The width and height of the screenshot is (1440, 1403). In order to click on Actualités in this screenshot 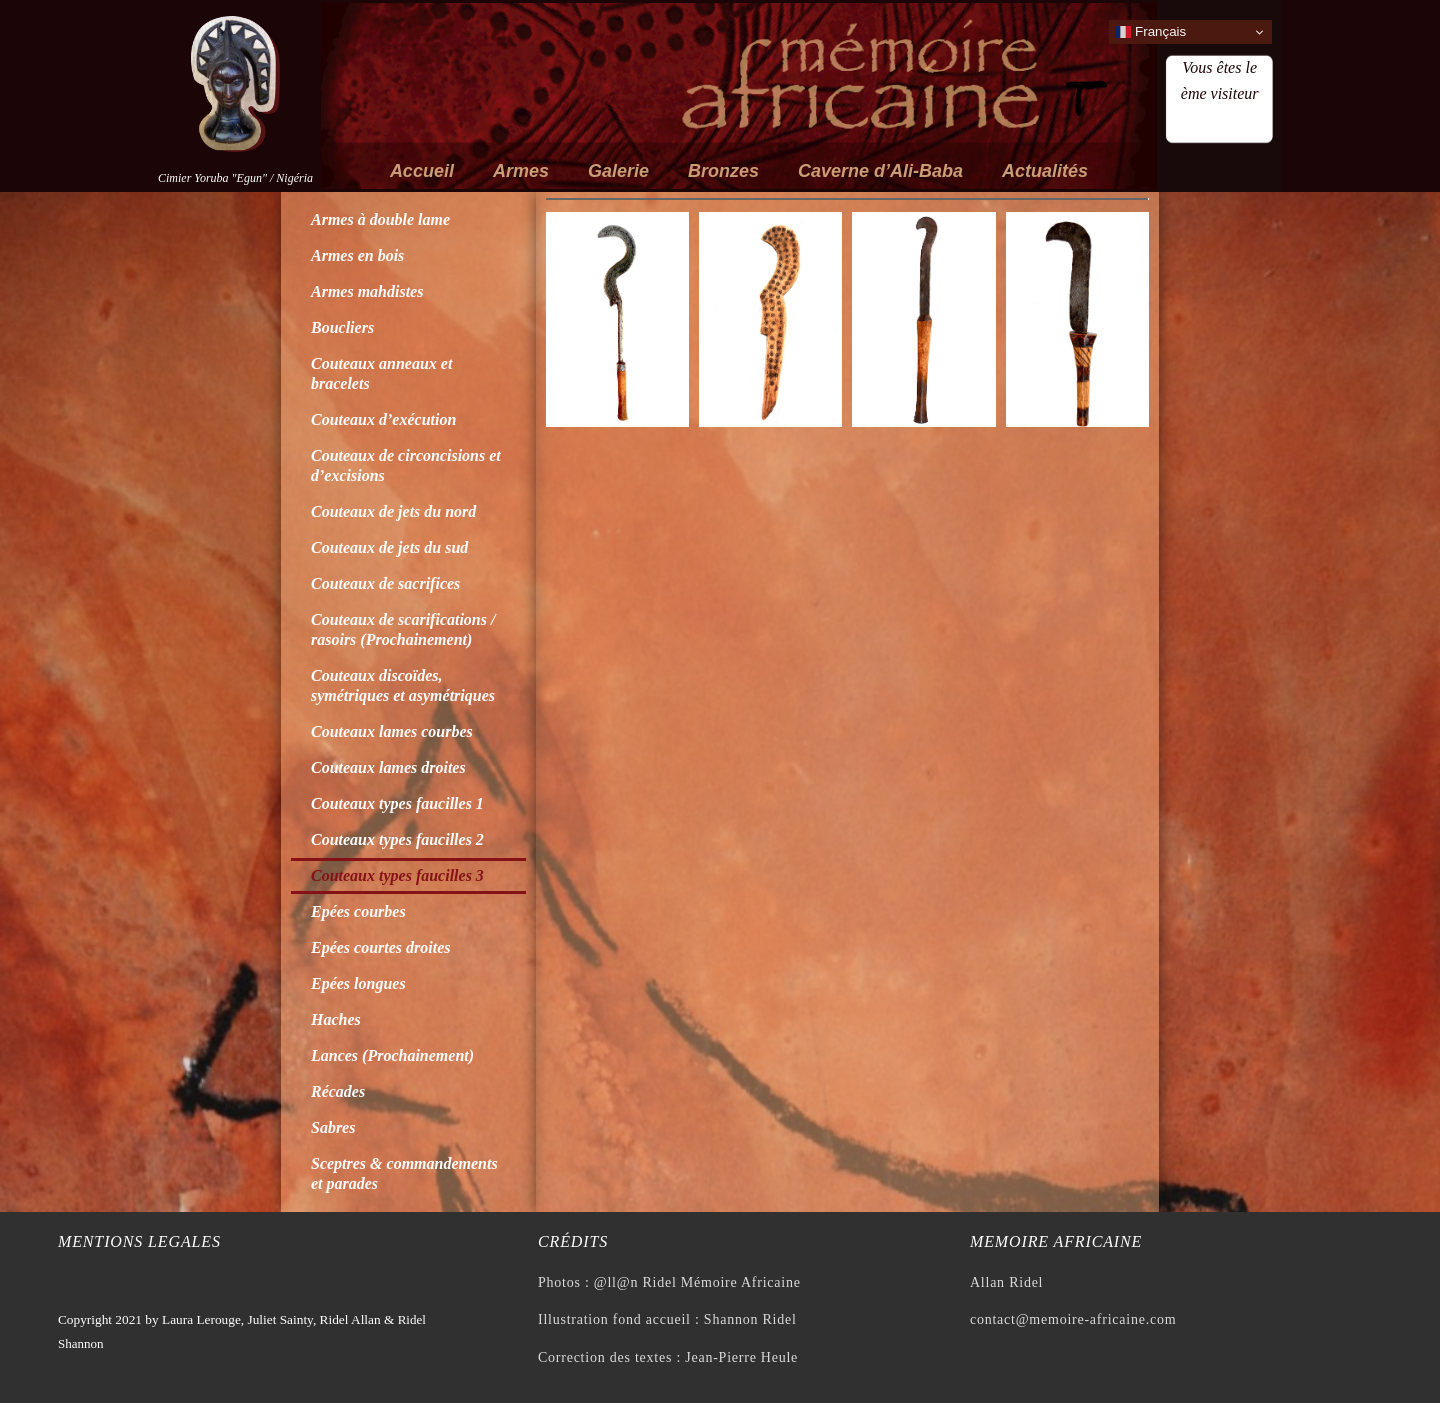, I will do `click(1045, 171)`.